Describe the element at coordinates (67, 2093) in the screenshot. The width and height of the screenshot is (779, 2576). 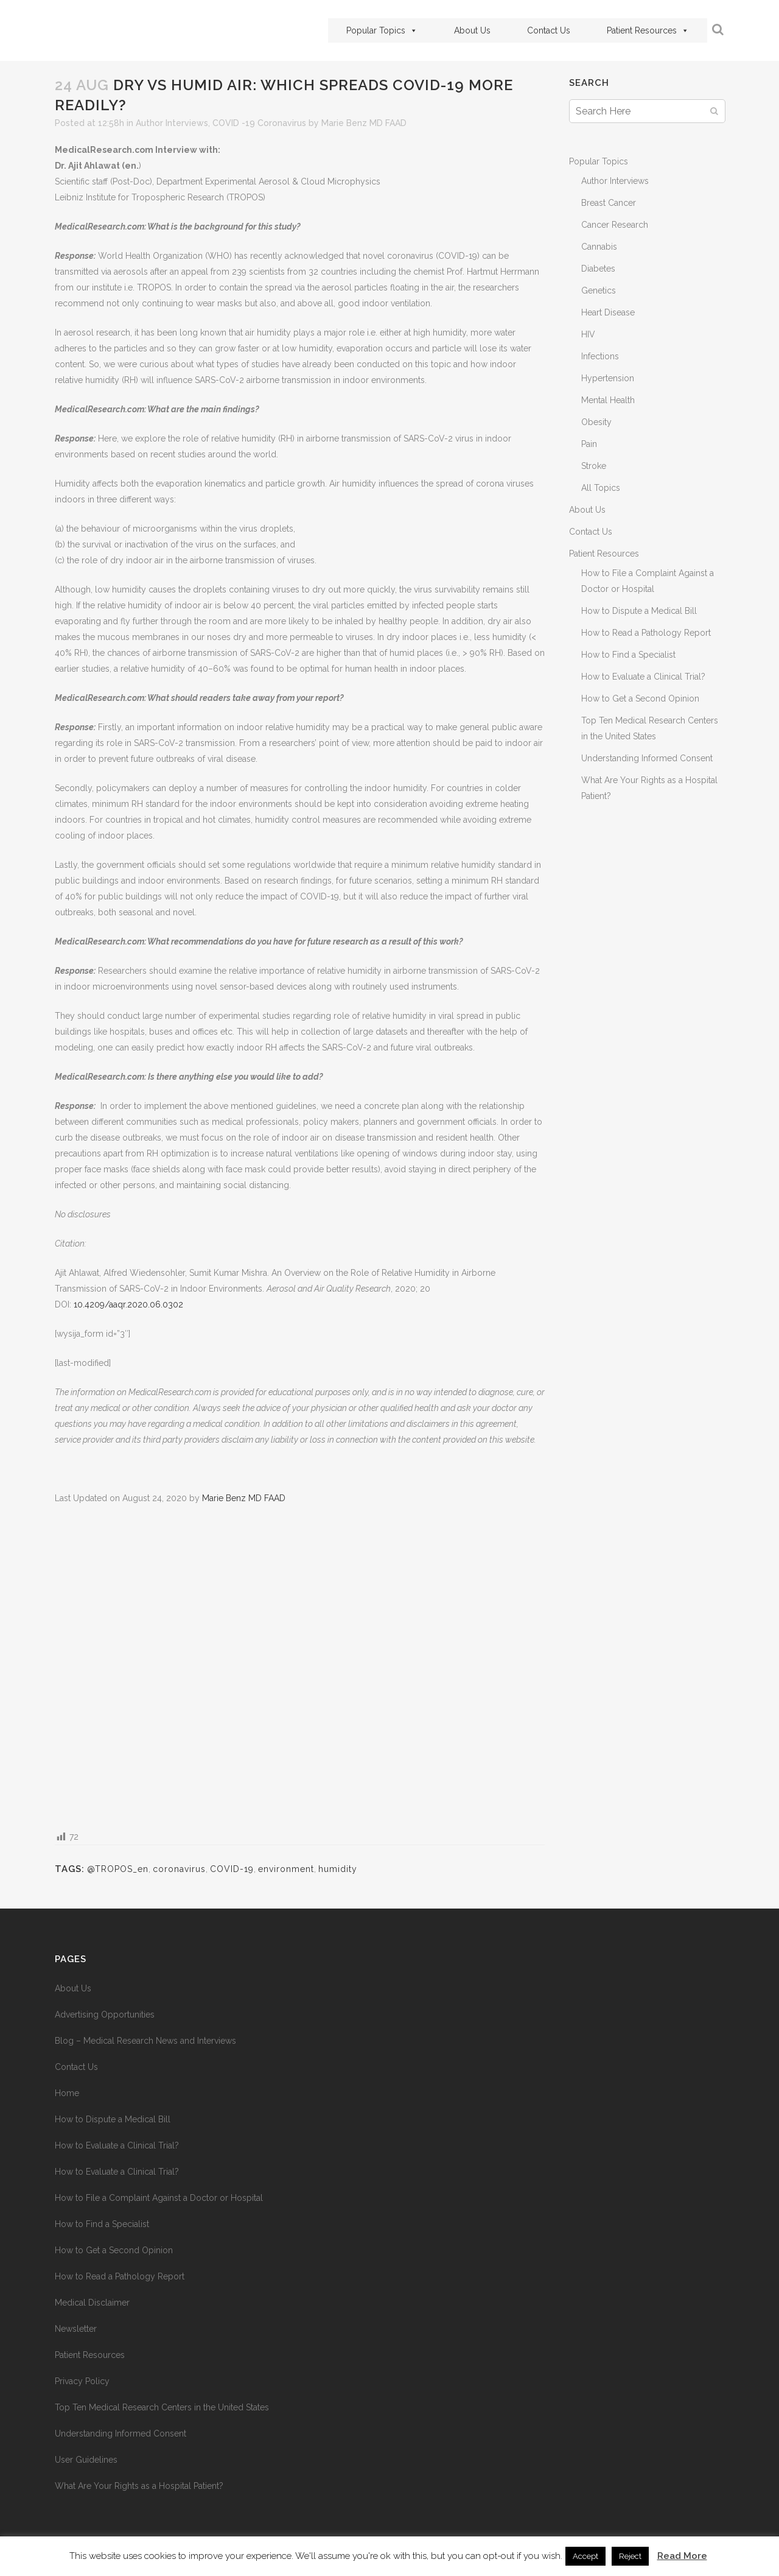
I see `Home` at that location.